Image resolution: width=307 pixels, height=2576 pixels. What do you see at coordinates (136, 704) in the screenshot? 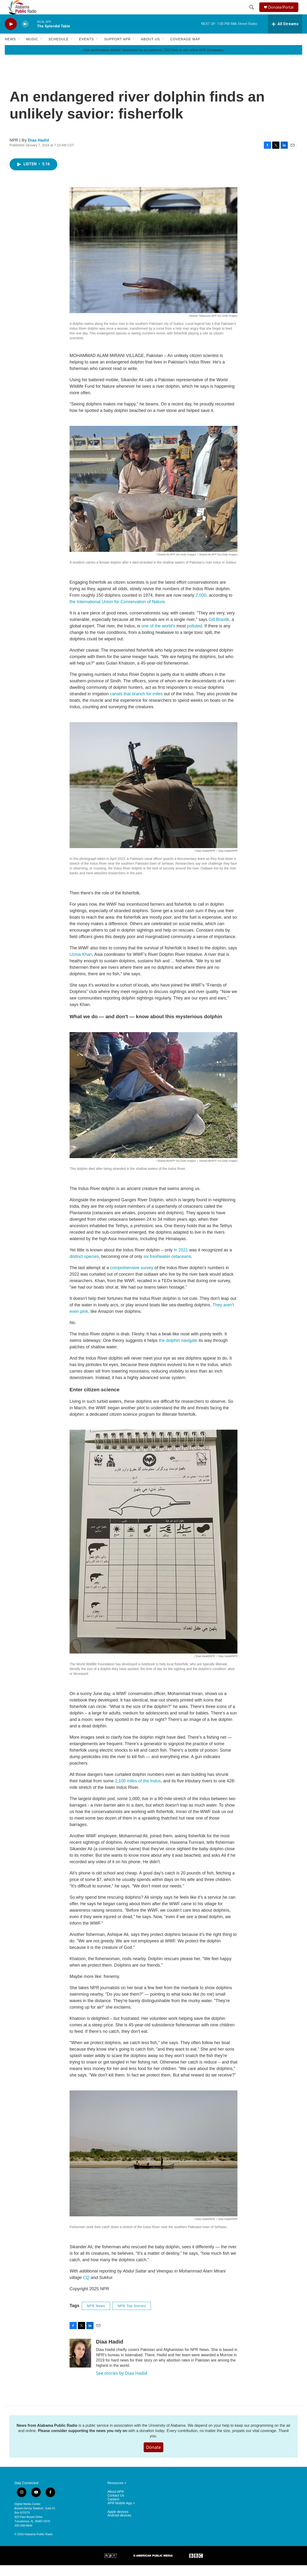
I see `canals that branch for miles` at bounding box center [136, 704].